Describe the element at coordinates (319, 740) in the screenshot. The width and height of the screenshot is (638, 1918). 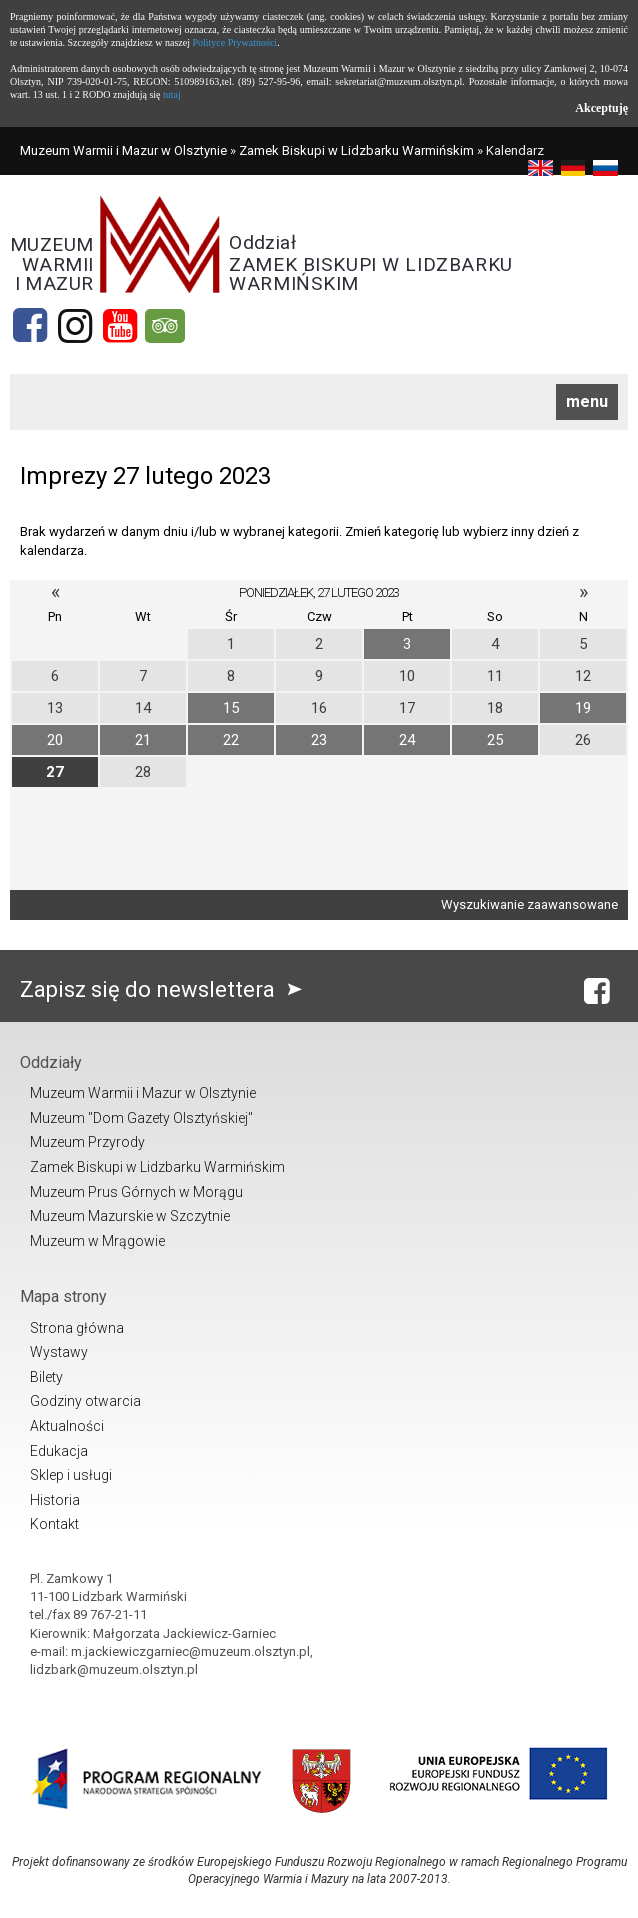
I see `23` at that location.